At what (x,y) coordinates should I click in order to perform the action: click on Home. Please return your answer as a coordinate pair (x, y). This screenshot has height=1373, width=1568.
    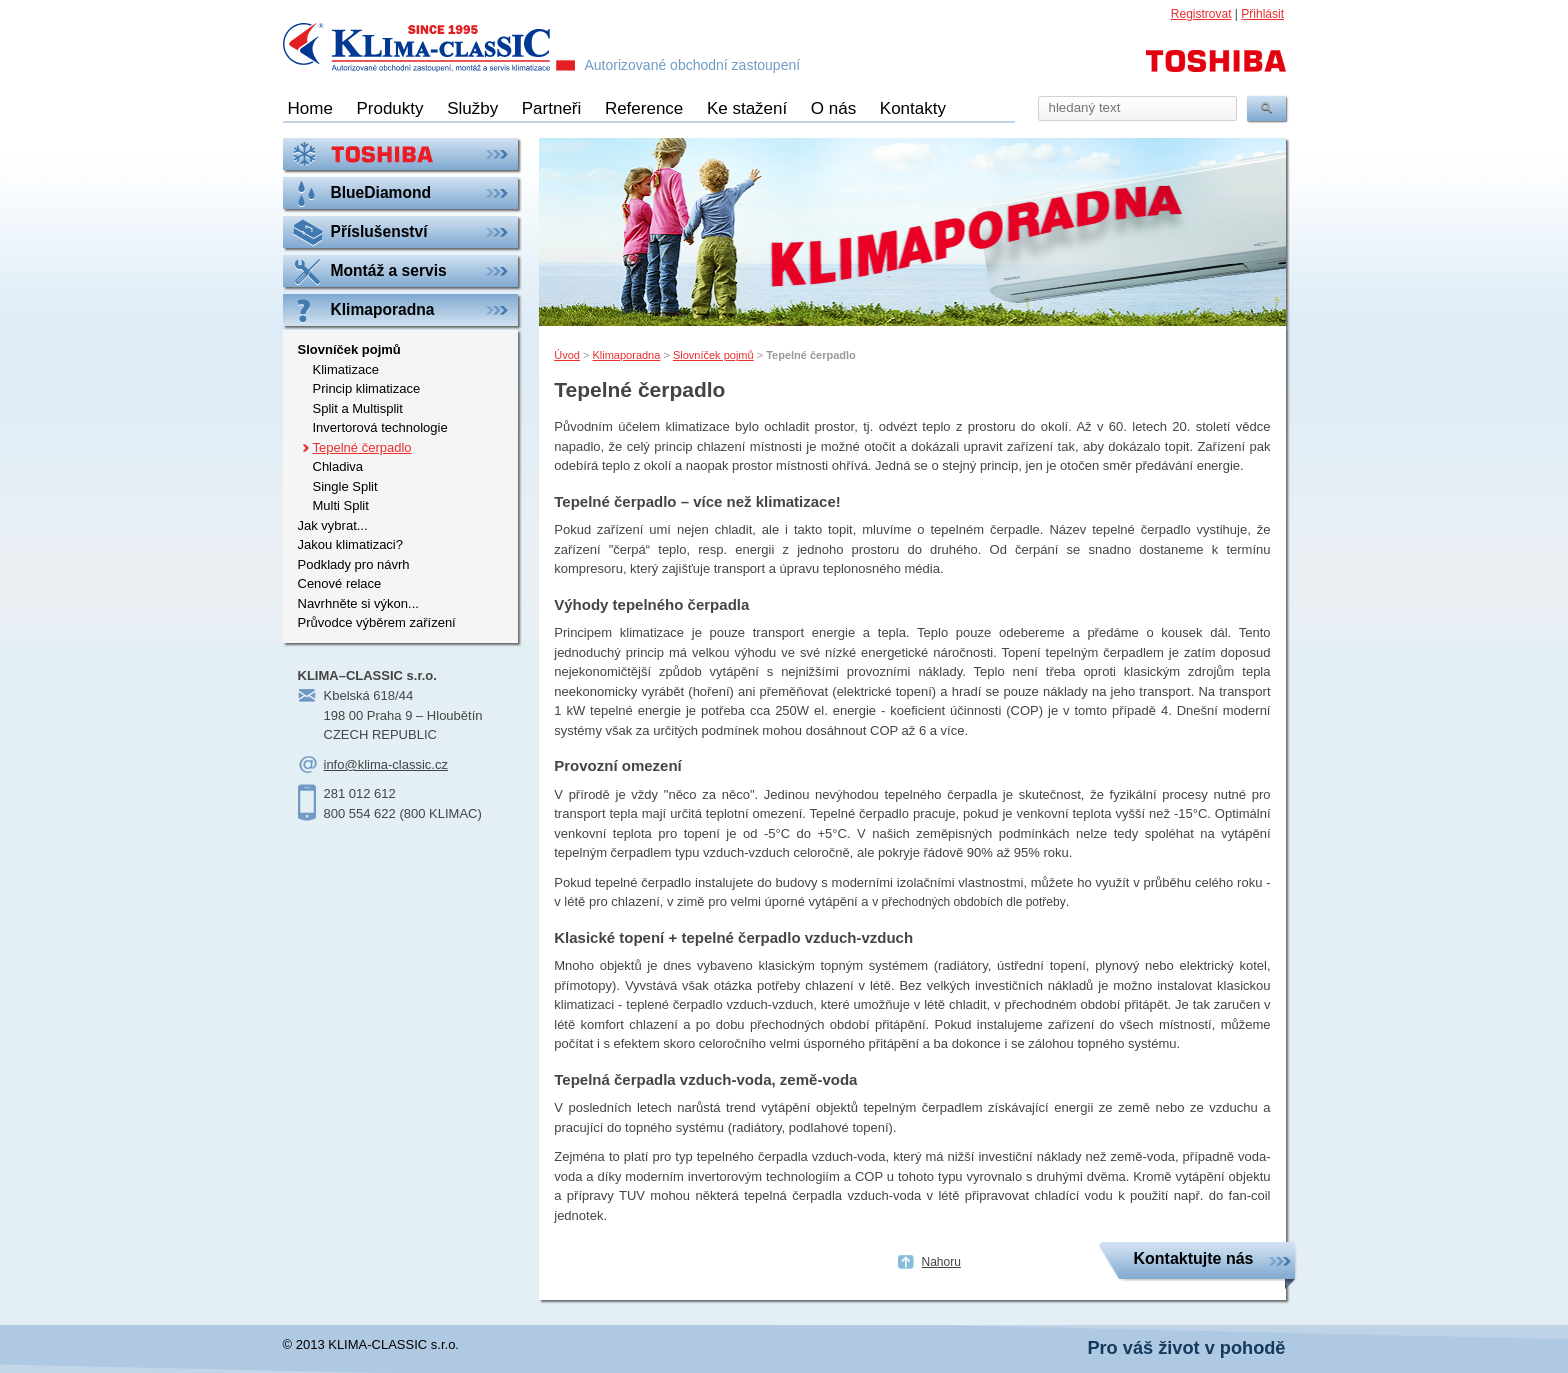
    Looking at the image, I should click on (310, 108).